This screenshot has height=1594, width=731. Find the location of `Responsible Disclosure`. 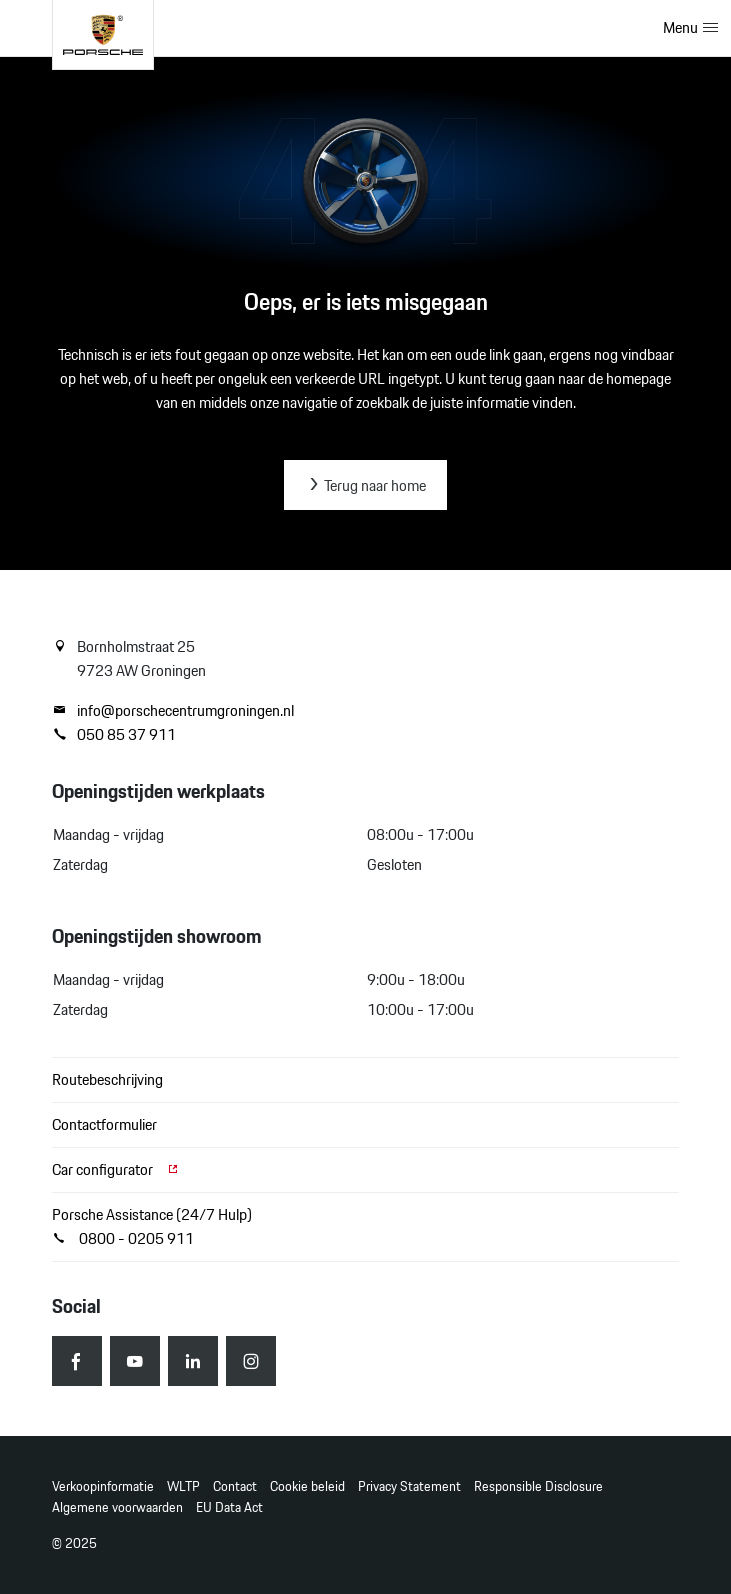

Responsible Disclosure is located at coordinates (538, 1486).